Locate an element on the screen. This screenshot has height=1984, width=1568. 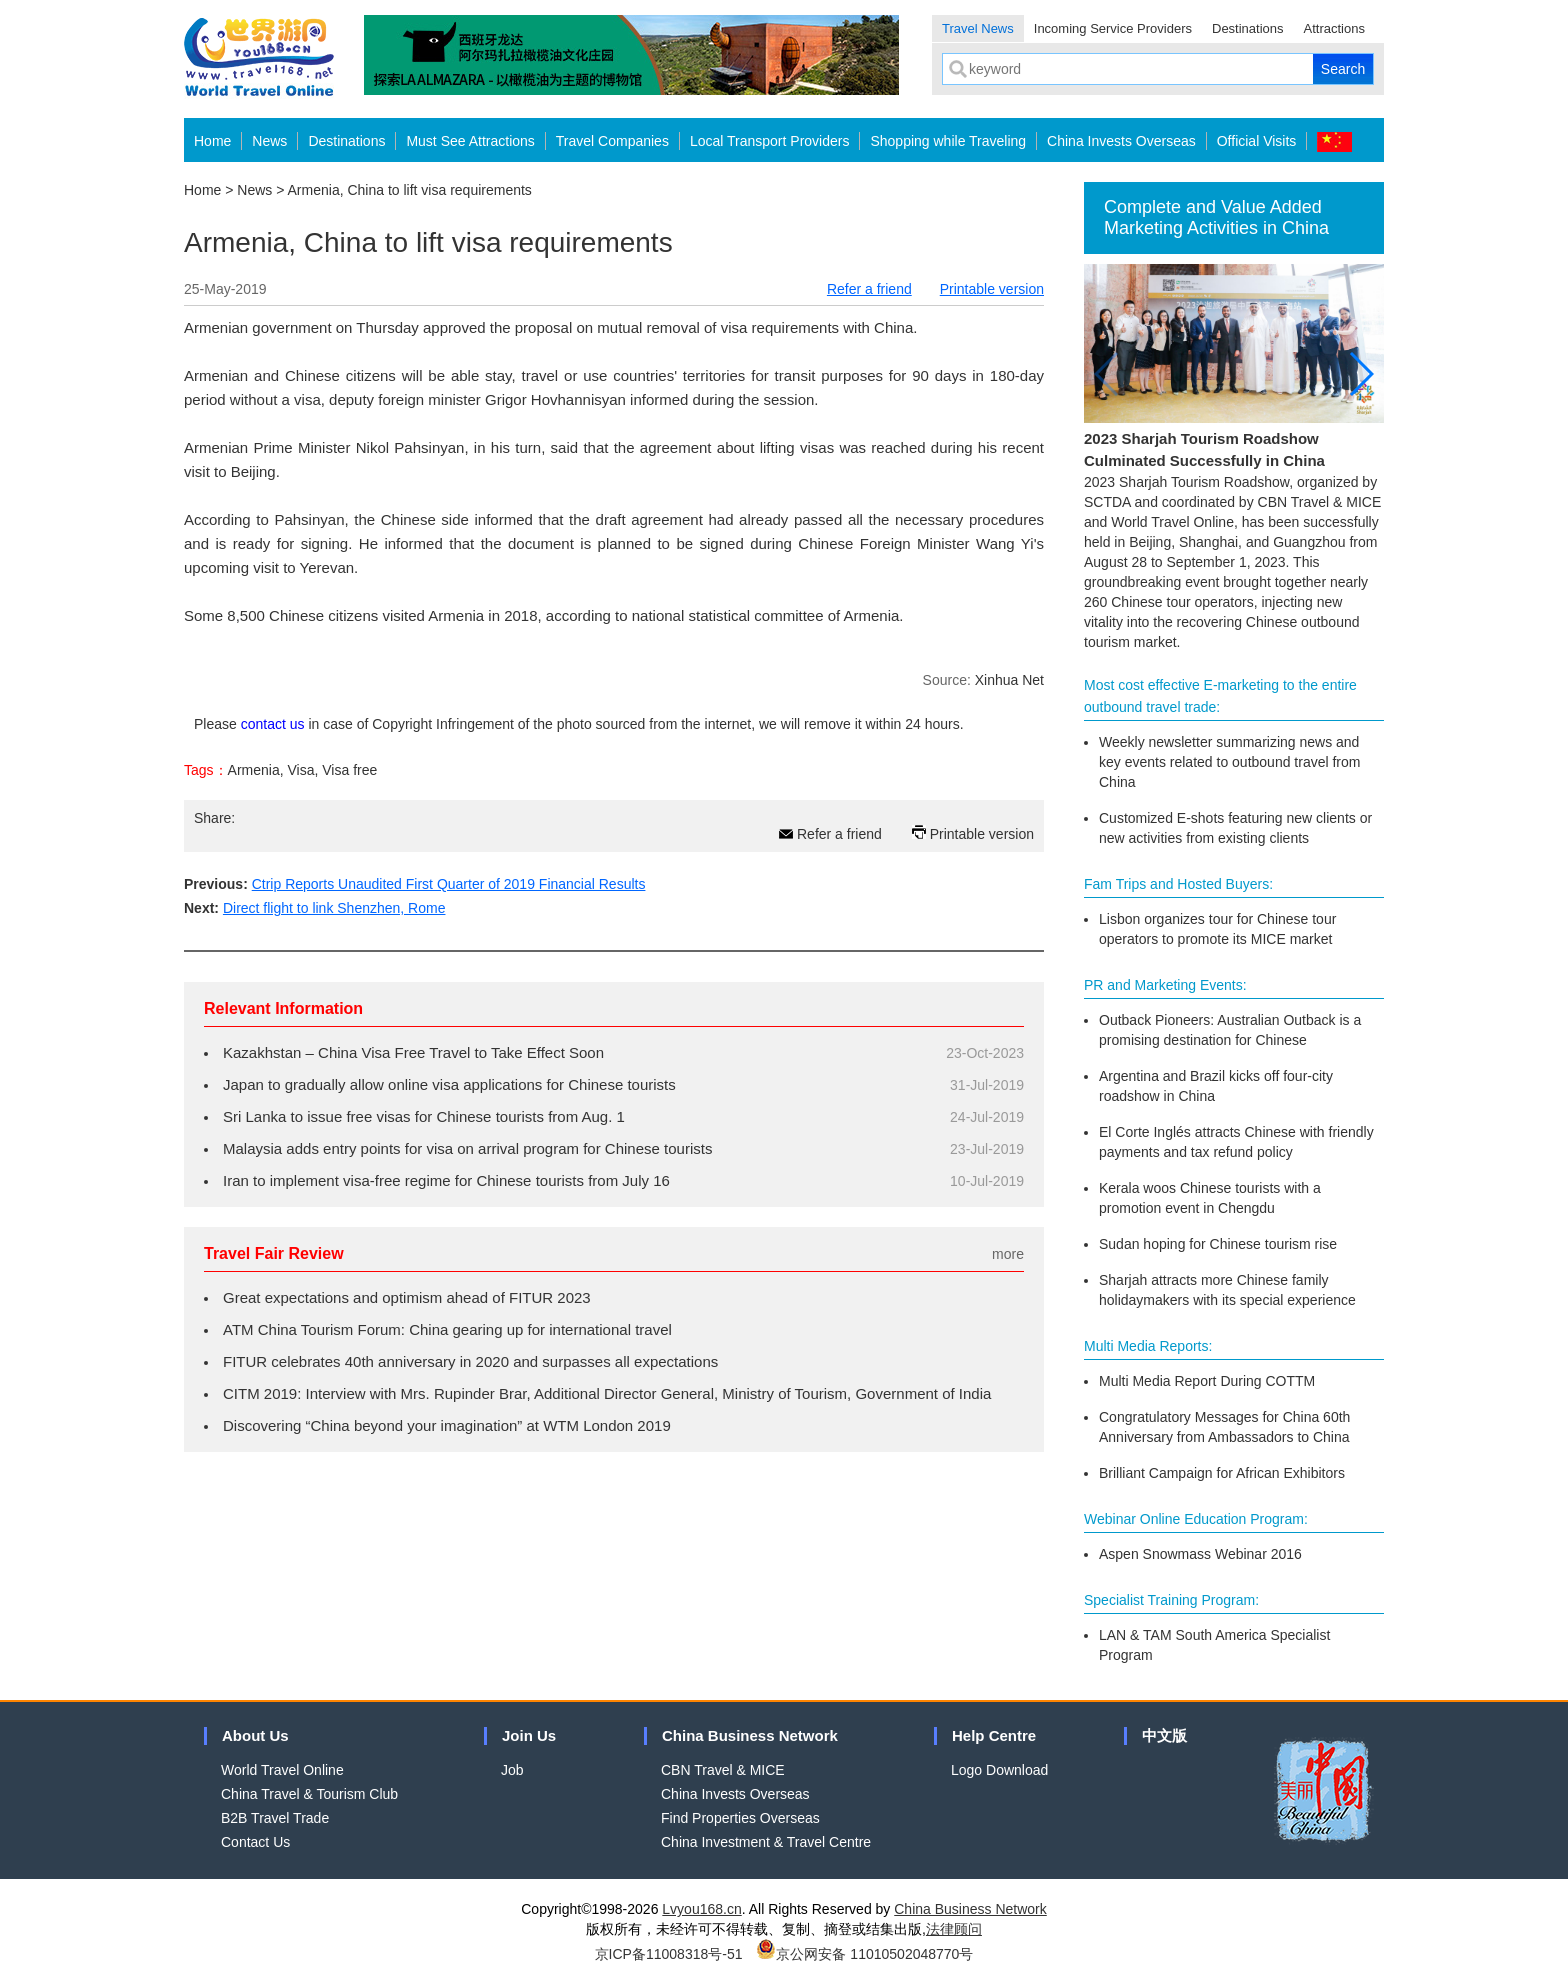
B2B Travel Trade is located at coordinates (275, 1818).